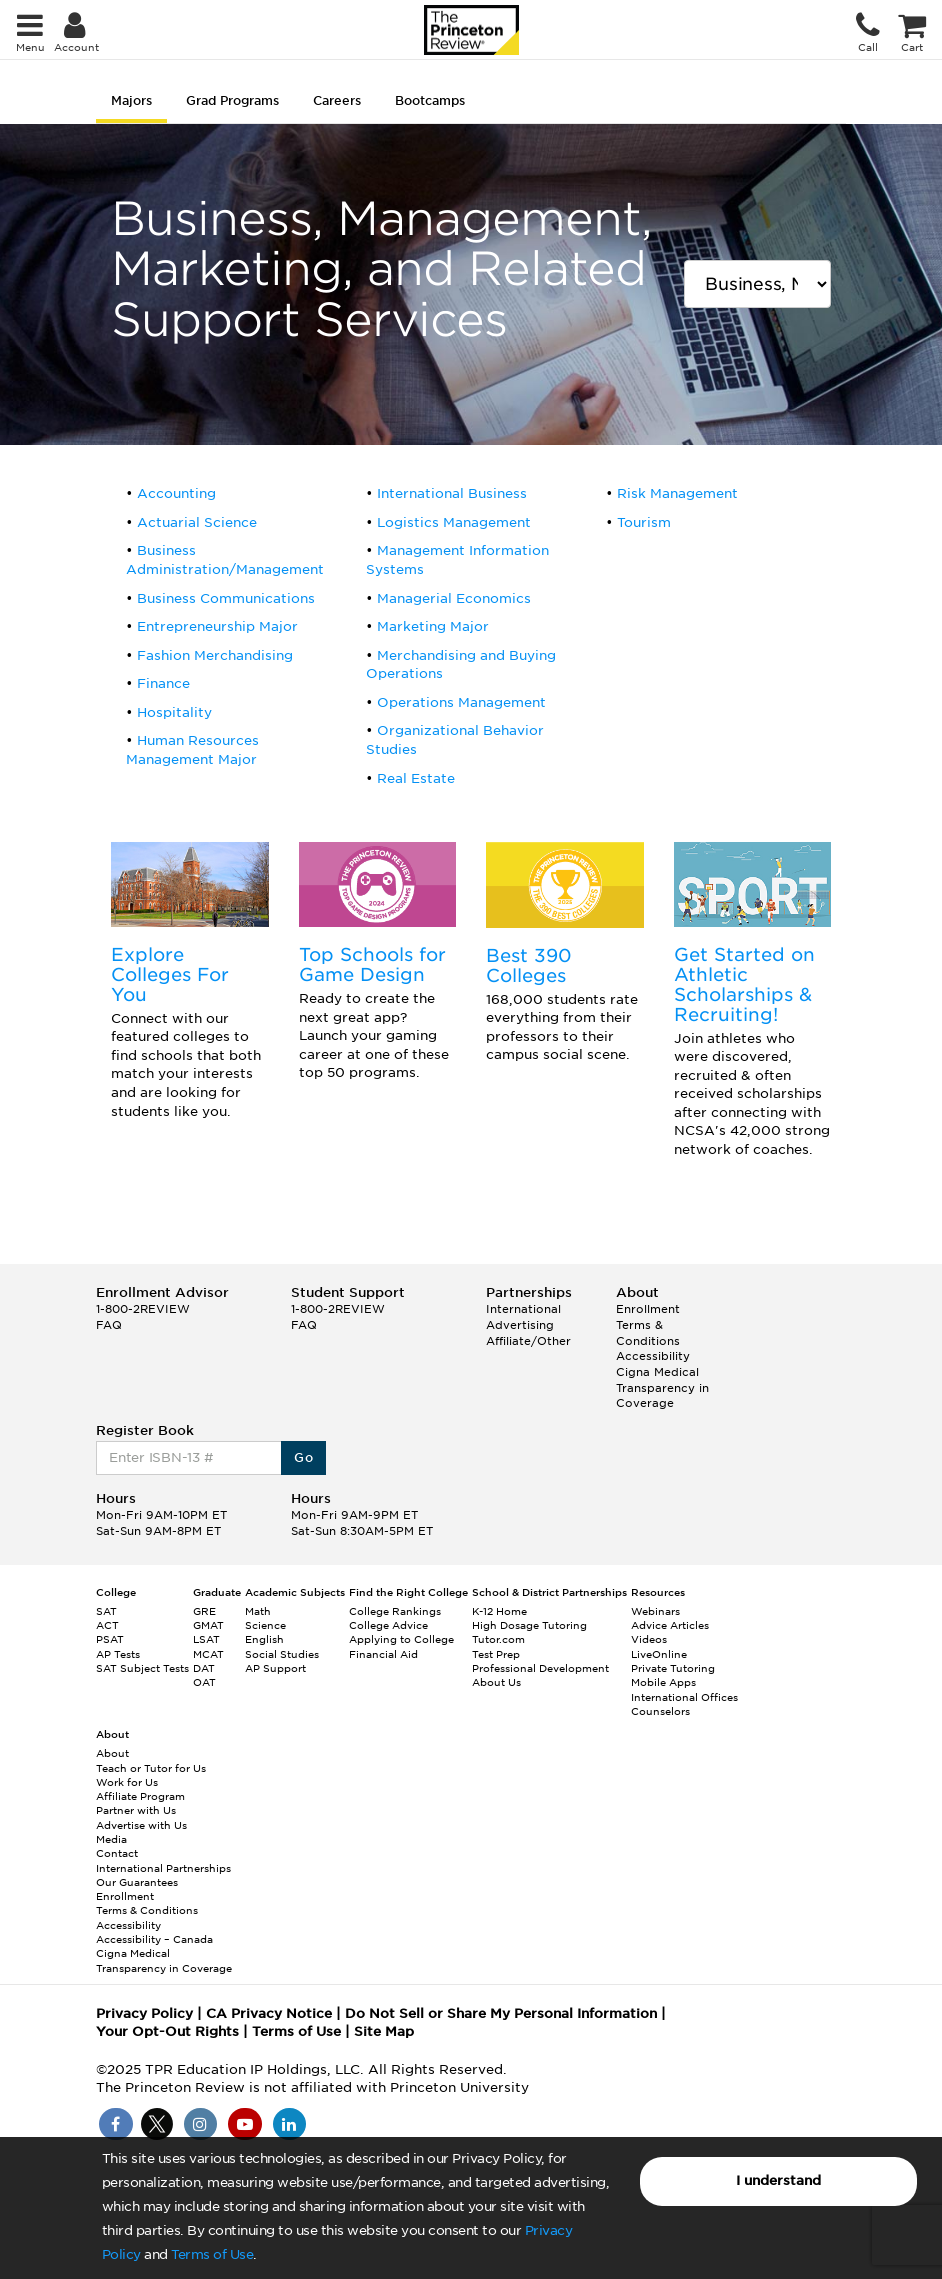 Image resolution: width=942 pixels, height=2279 pixels. What do you see at coordinates (384, 2031) in the screenshot?
I see `Site Map` at bounding box center [384, 2031].